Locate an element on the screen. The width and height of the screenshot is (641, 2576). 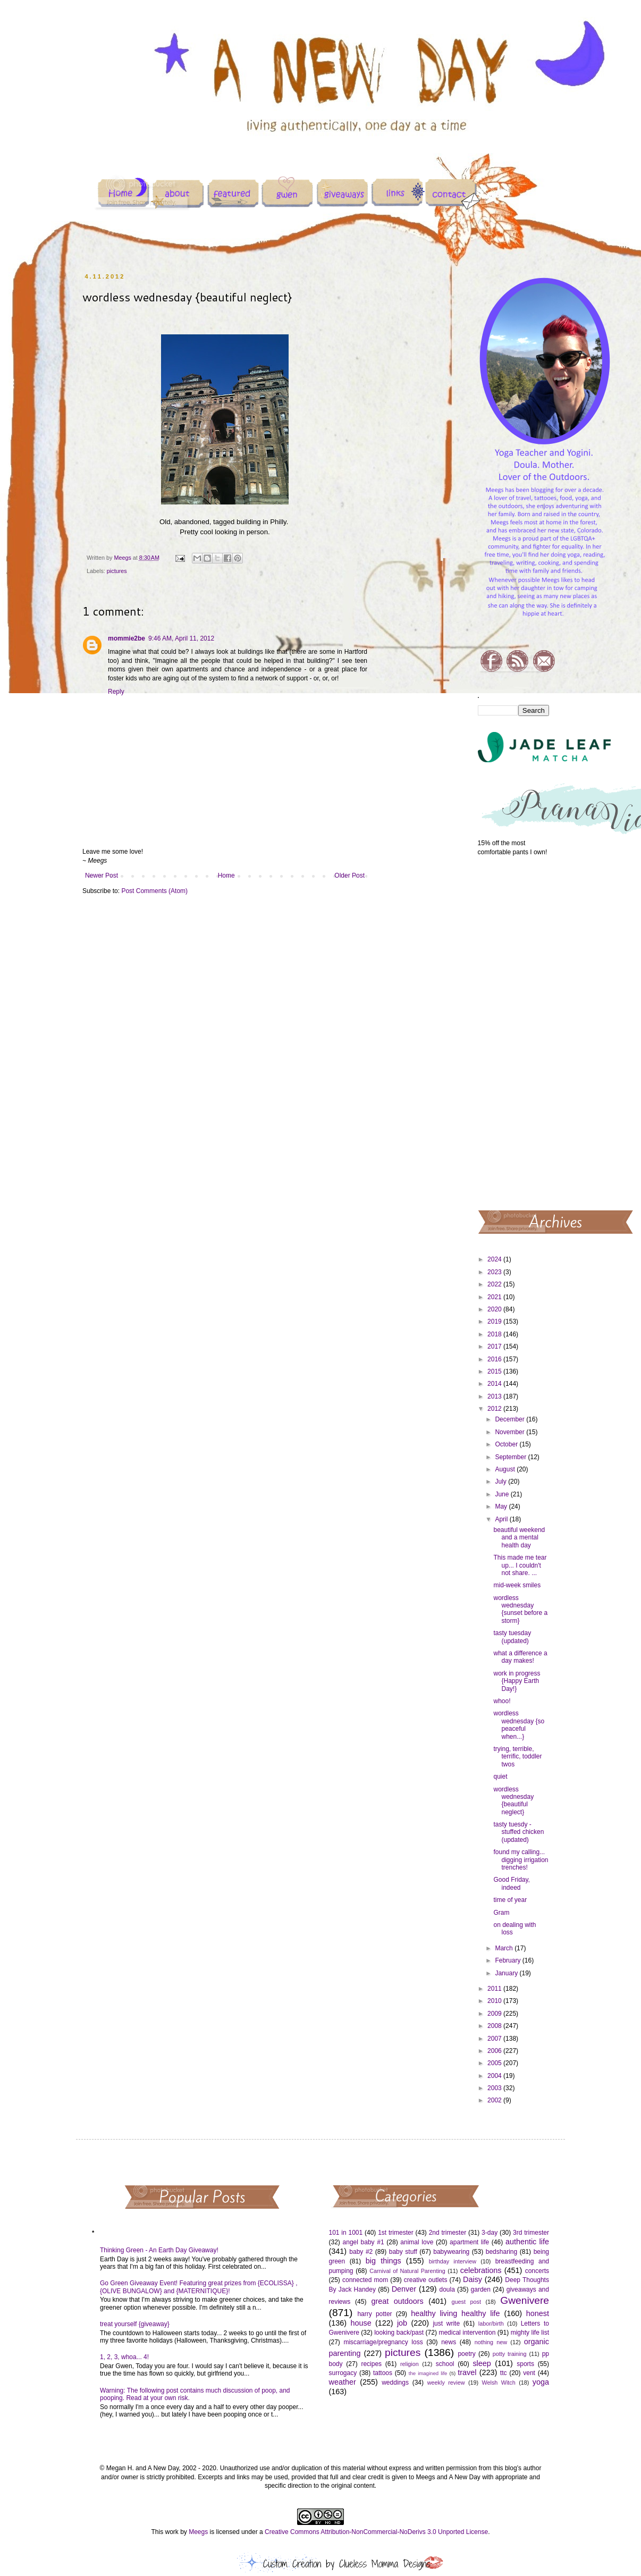
Newer Post is located at coordinates (101, 875).